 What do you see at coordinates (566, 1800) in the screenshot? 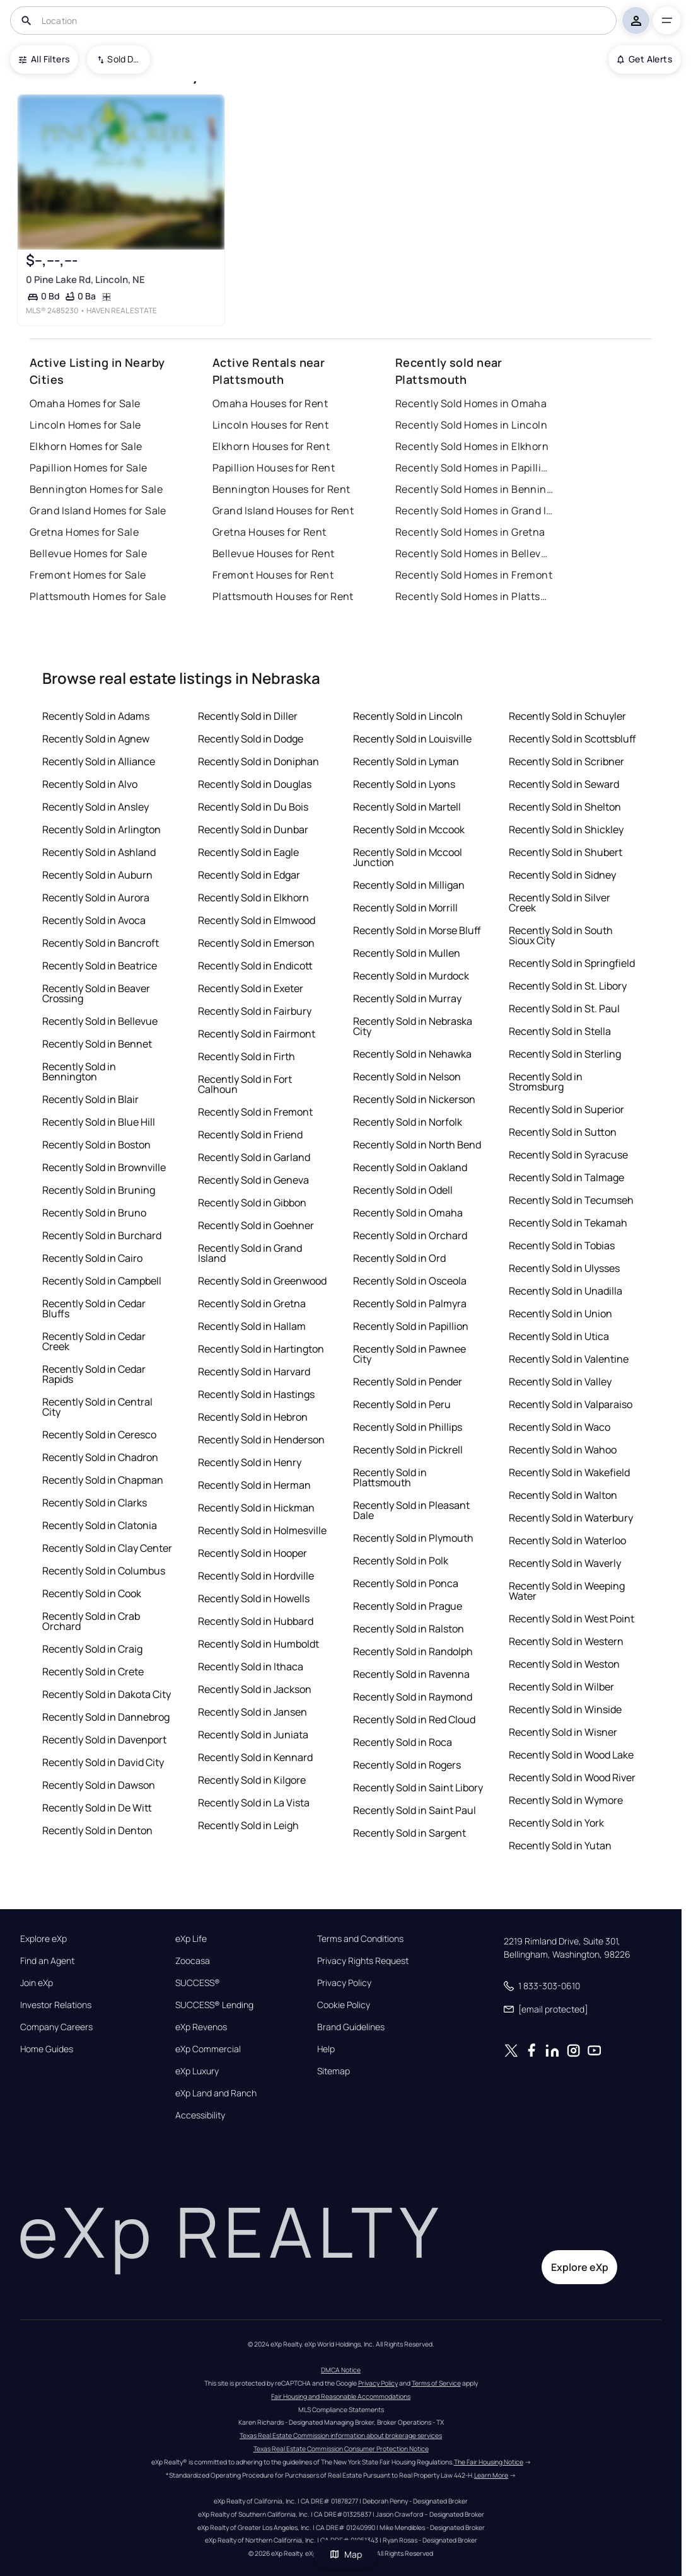
I see `Recently Sold in Wymore` at bounding box center [566, 1800].